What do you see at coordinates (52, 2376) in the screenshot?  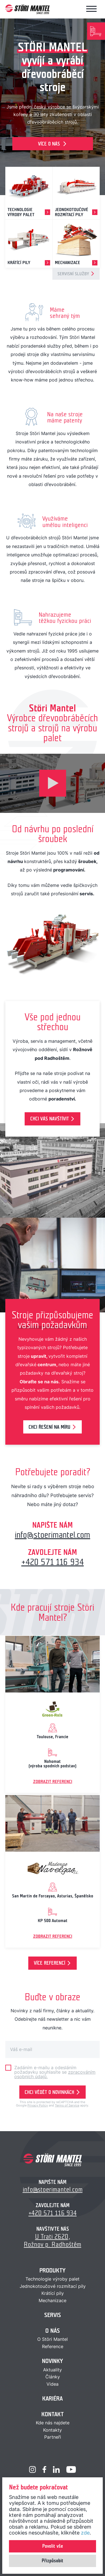 I see `Články` at bounding box center [52, 2376].